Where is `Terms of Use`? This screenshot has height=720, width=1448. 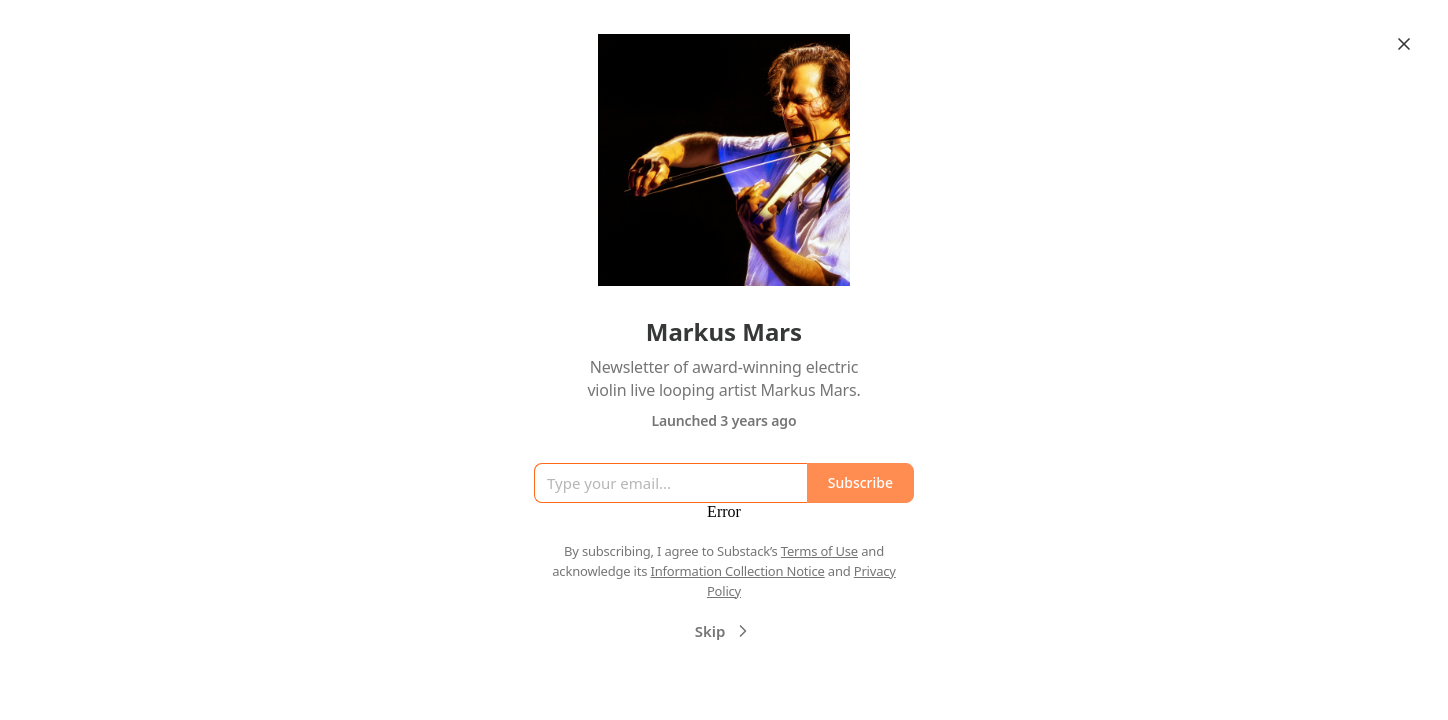 Terms of Use is located at coordinates (819, 551).